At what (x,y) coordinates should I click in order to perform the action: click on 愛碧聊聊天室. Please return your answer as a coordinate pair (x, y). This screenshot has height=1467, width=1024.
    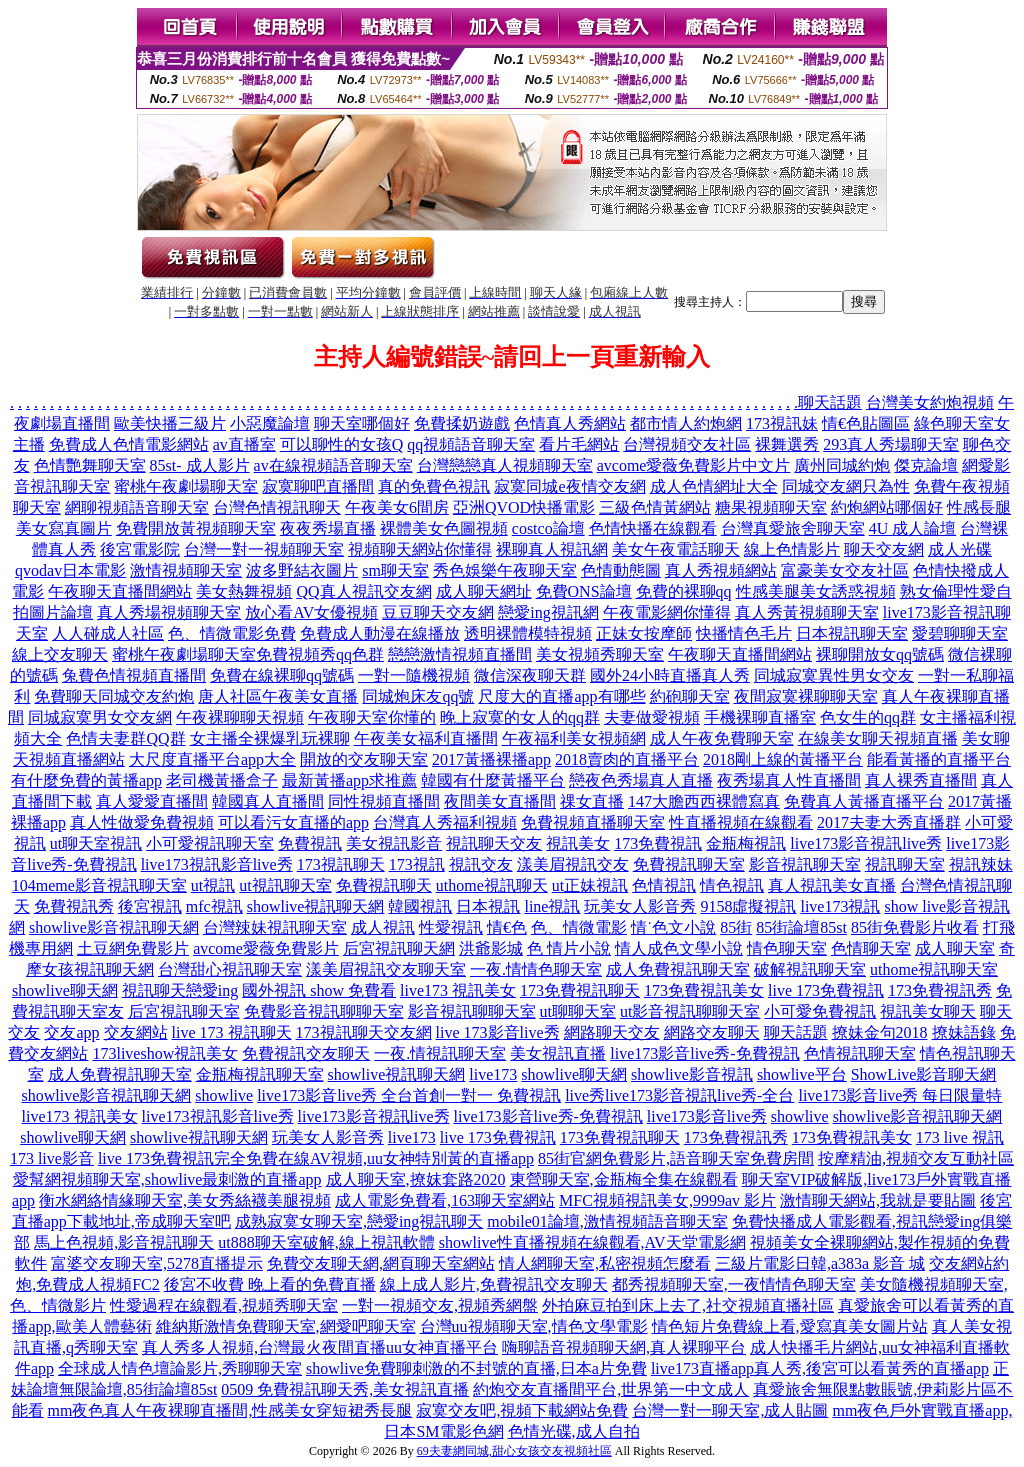
    Looking at the image, I should click on (960, 633).